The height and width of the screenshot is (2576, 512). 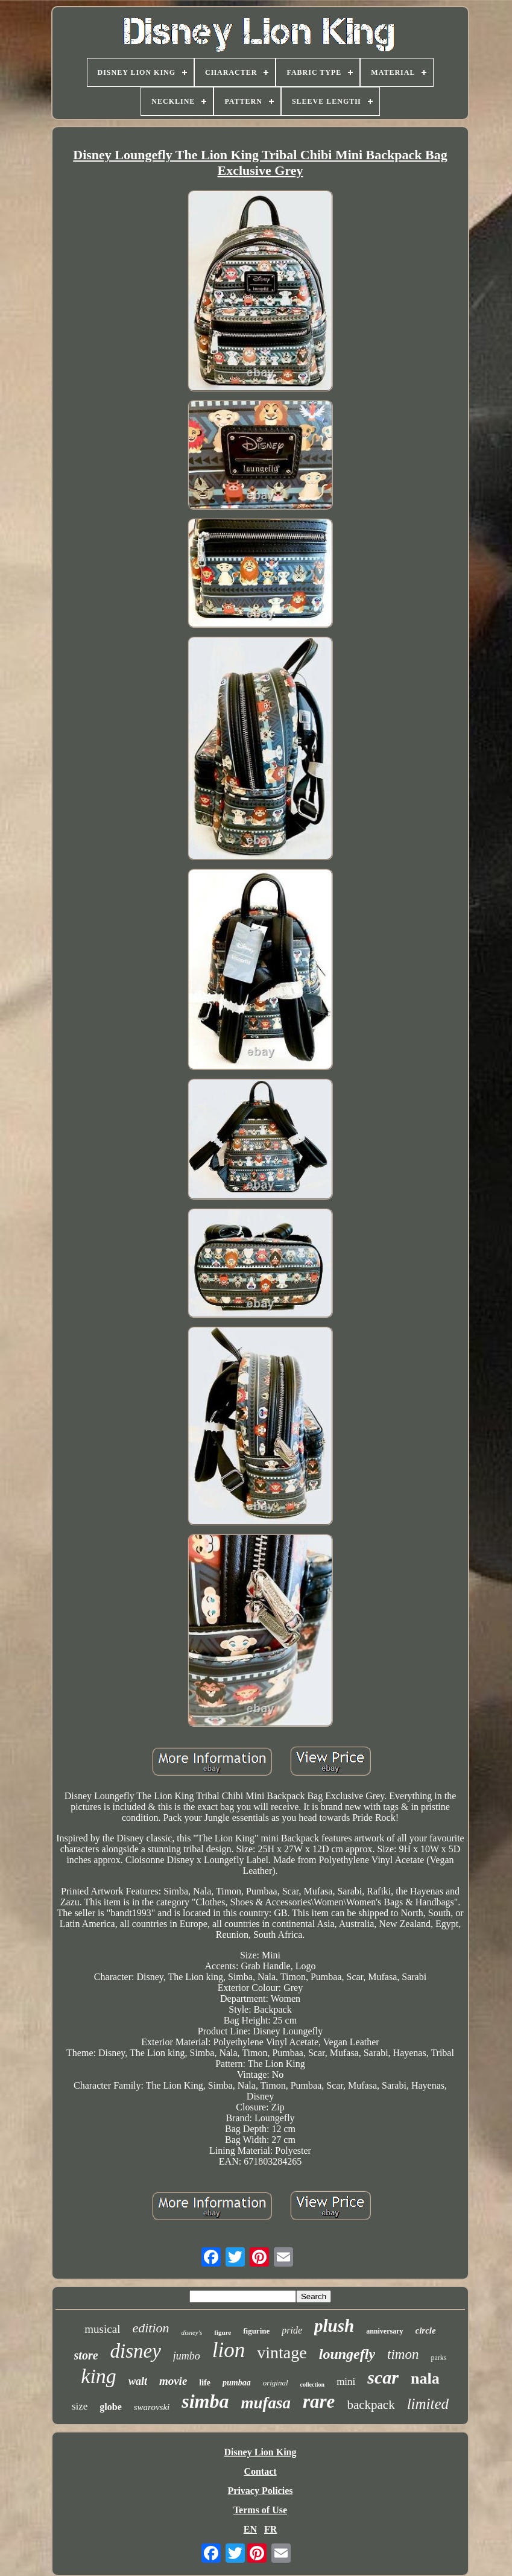 I want to click on nala, so click(x=425, y=2378).